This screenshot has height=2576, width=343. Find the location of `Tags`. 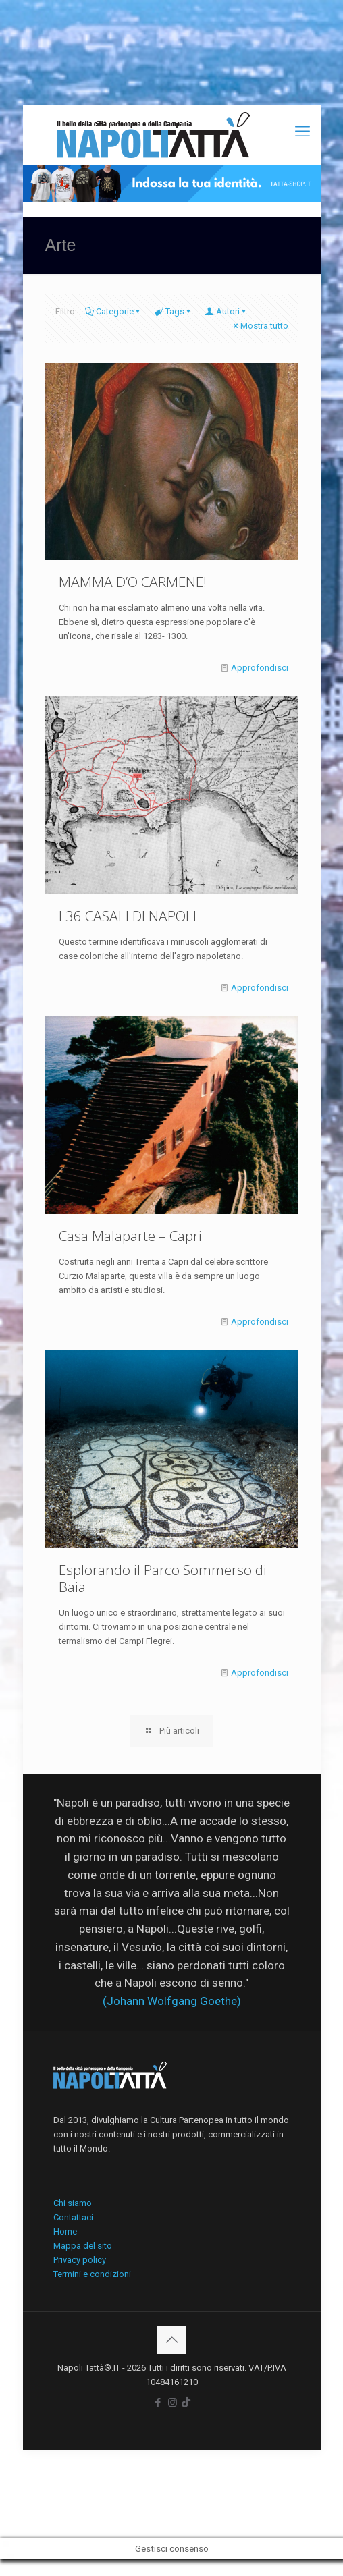

Tags is located at coordinates (174, 311).